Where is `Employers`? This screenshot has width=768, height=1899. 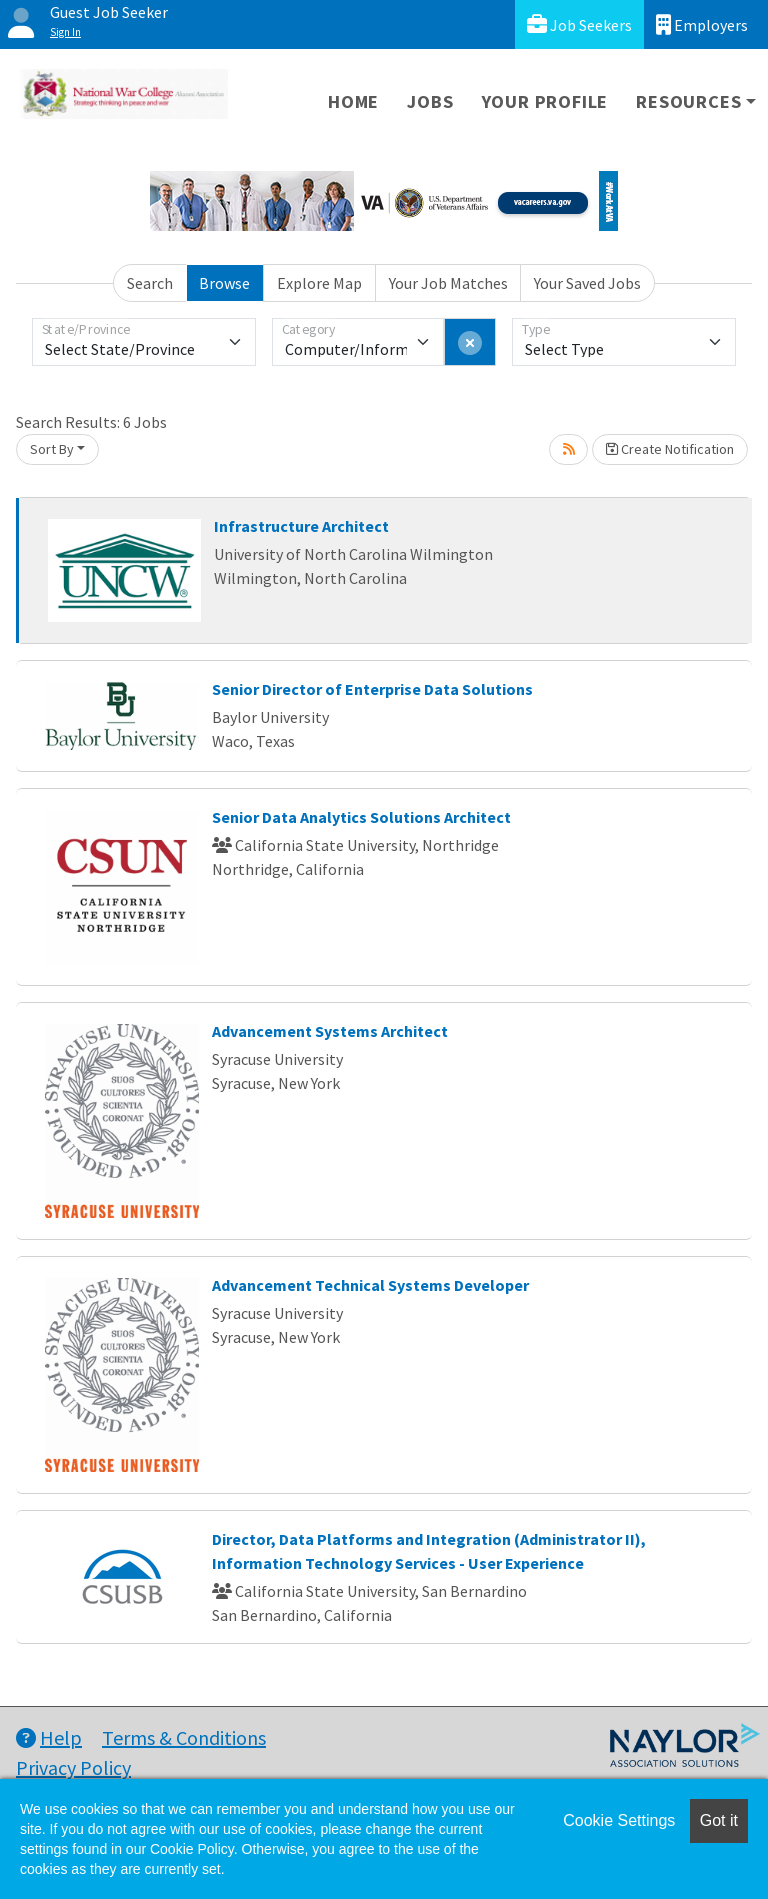 Employers is located at coordinates (702, 24).